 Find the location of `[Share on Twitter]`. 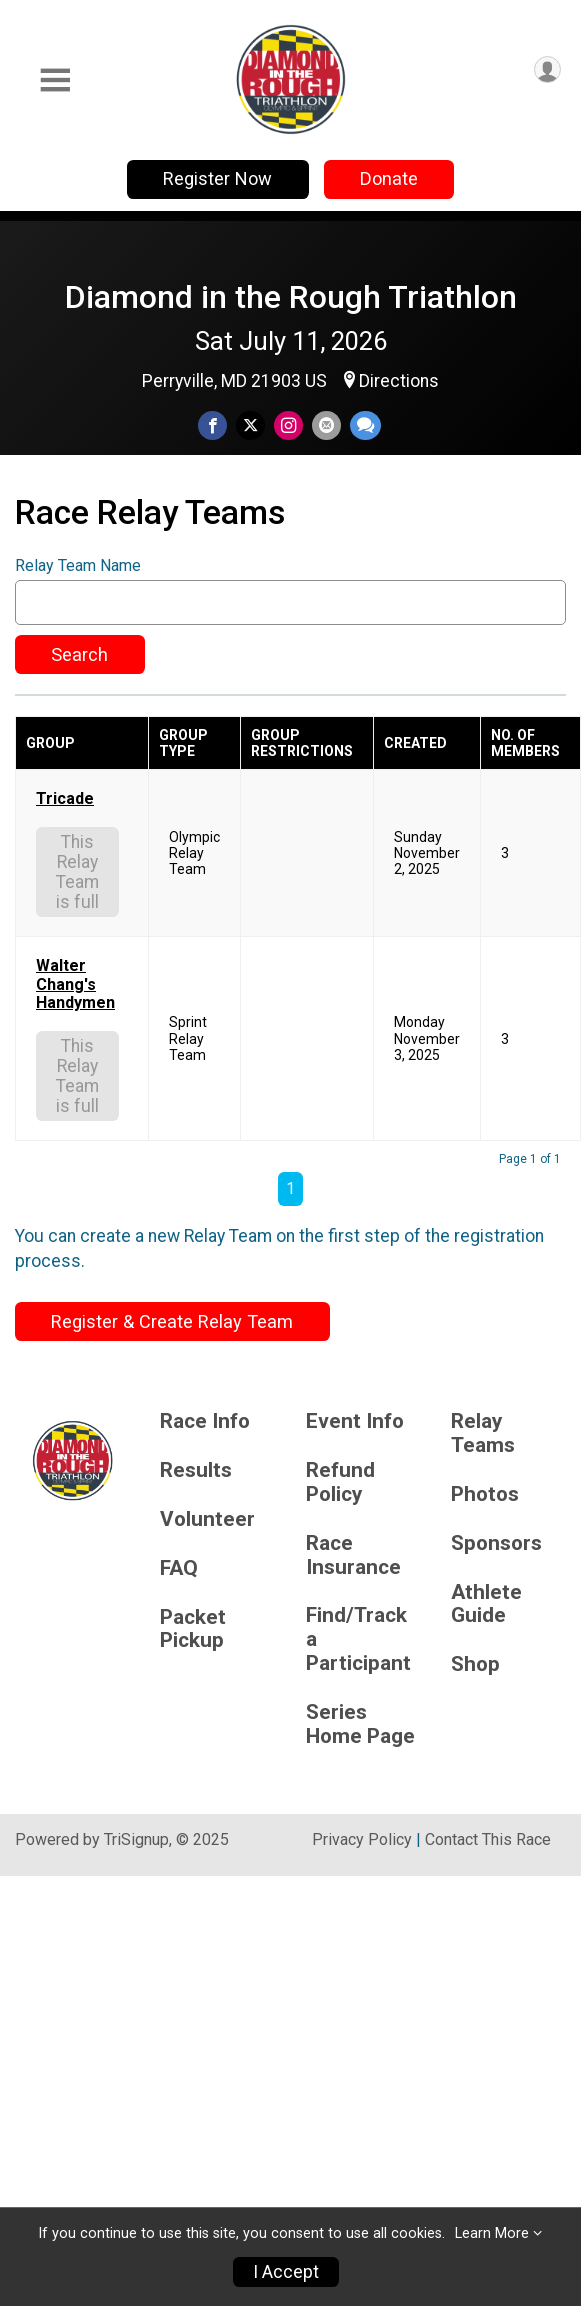

[Share on Twitter] is located at coordinates (250, 425).